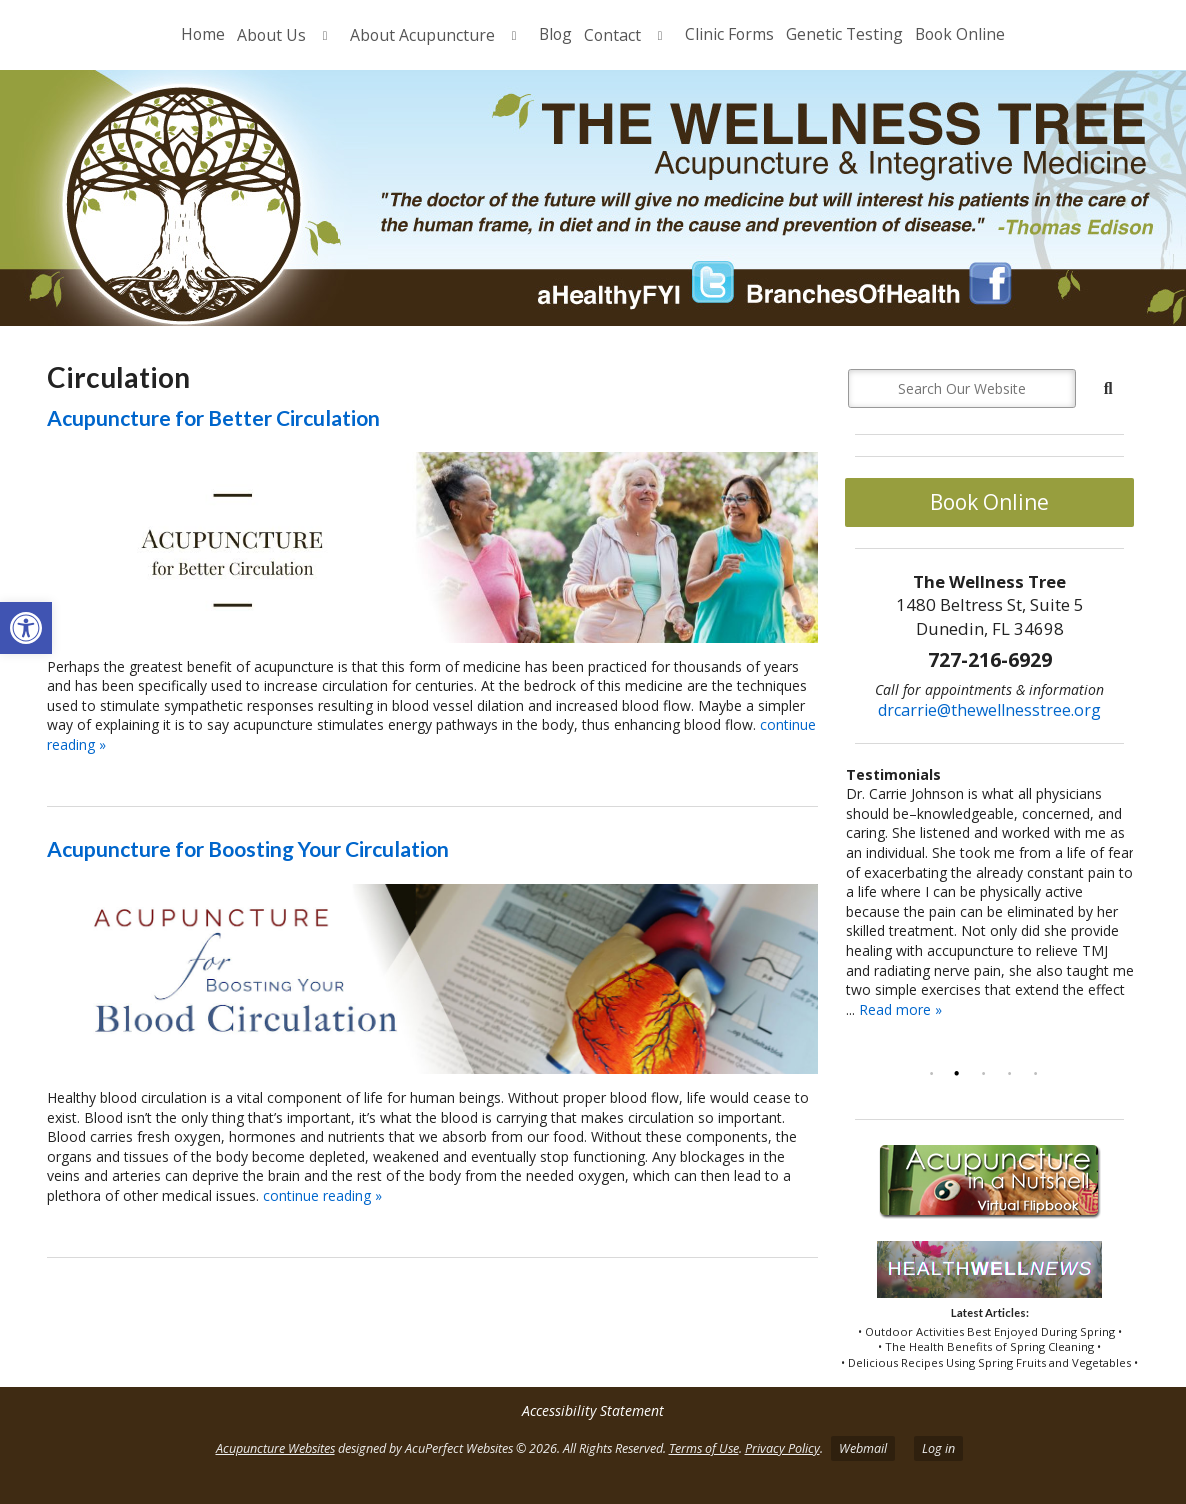  Describe the element at coordinates (900, 1009) in the screenshot. I see `Read more »` at that location.